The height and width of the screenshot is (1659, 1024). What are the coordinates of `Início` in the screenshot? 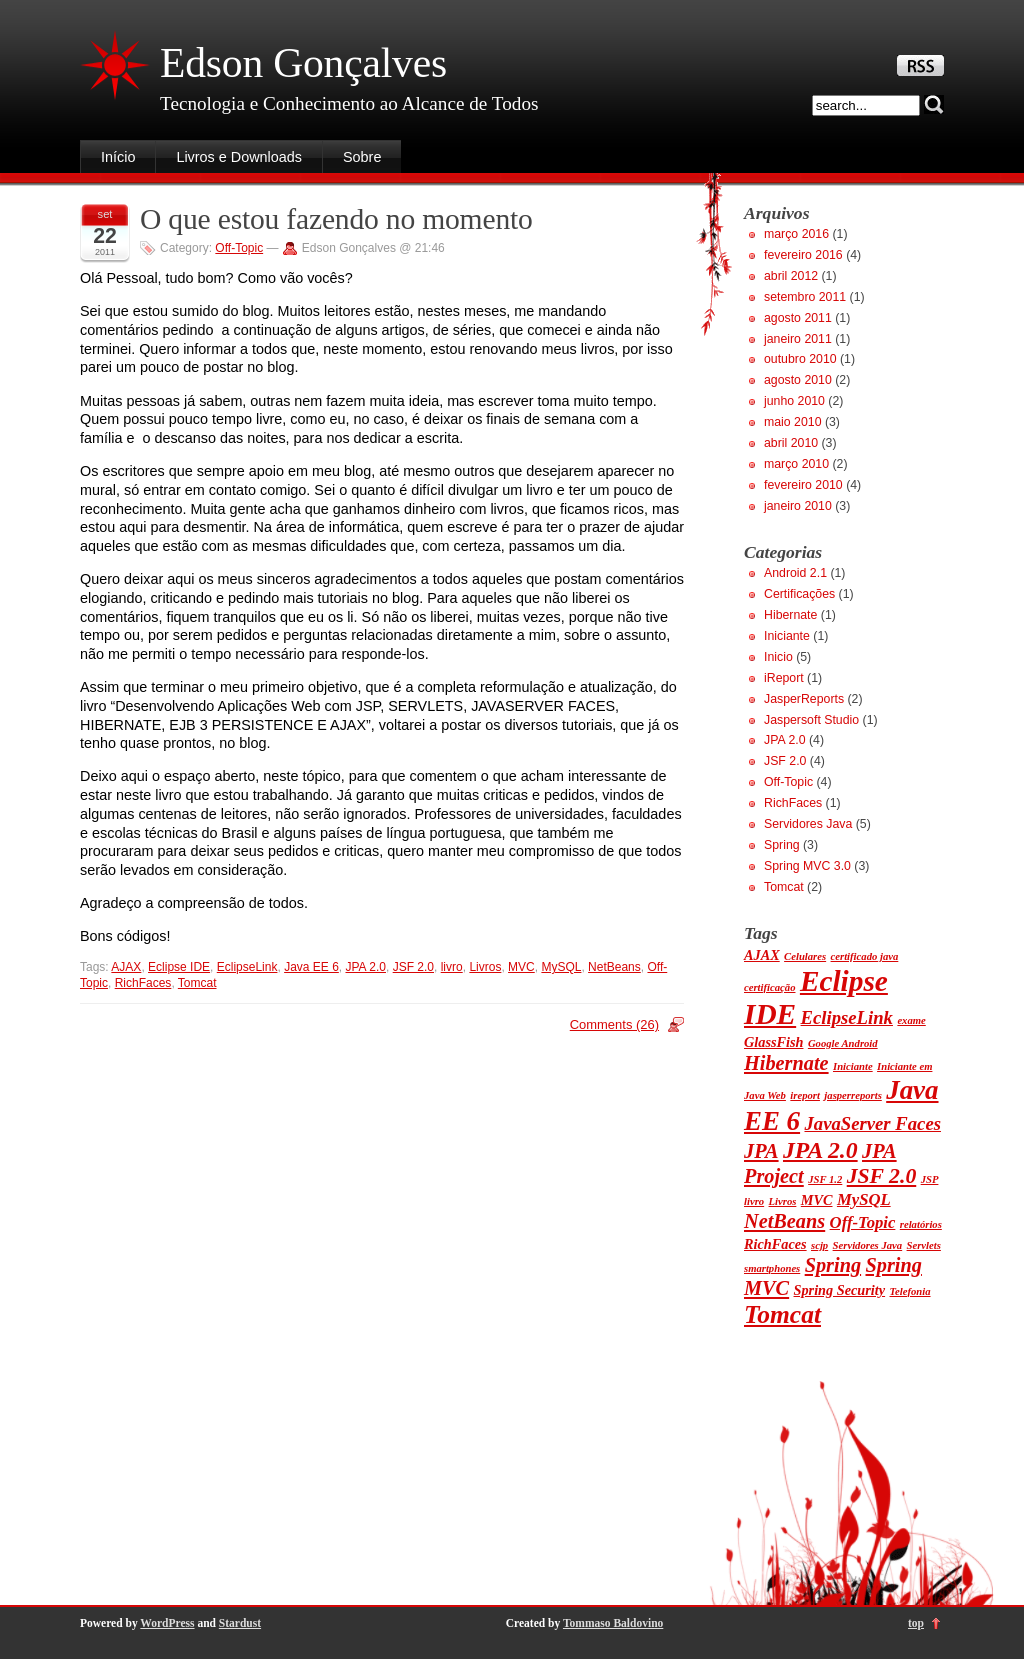 It's located at (118, 157).